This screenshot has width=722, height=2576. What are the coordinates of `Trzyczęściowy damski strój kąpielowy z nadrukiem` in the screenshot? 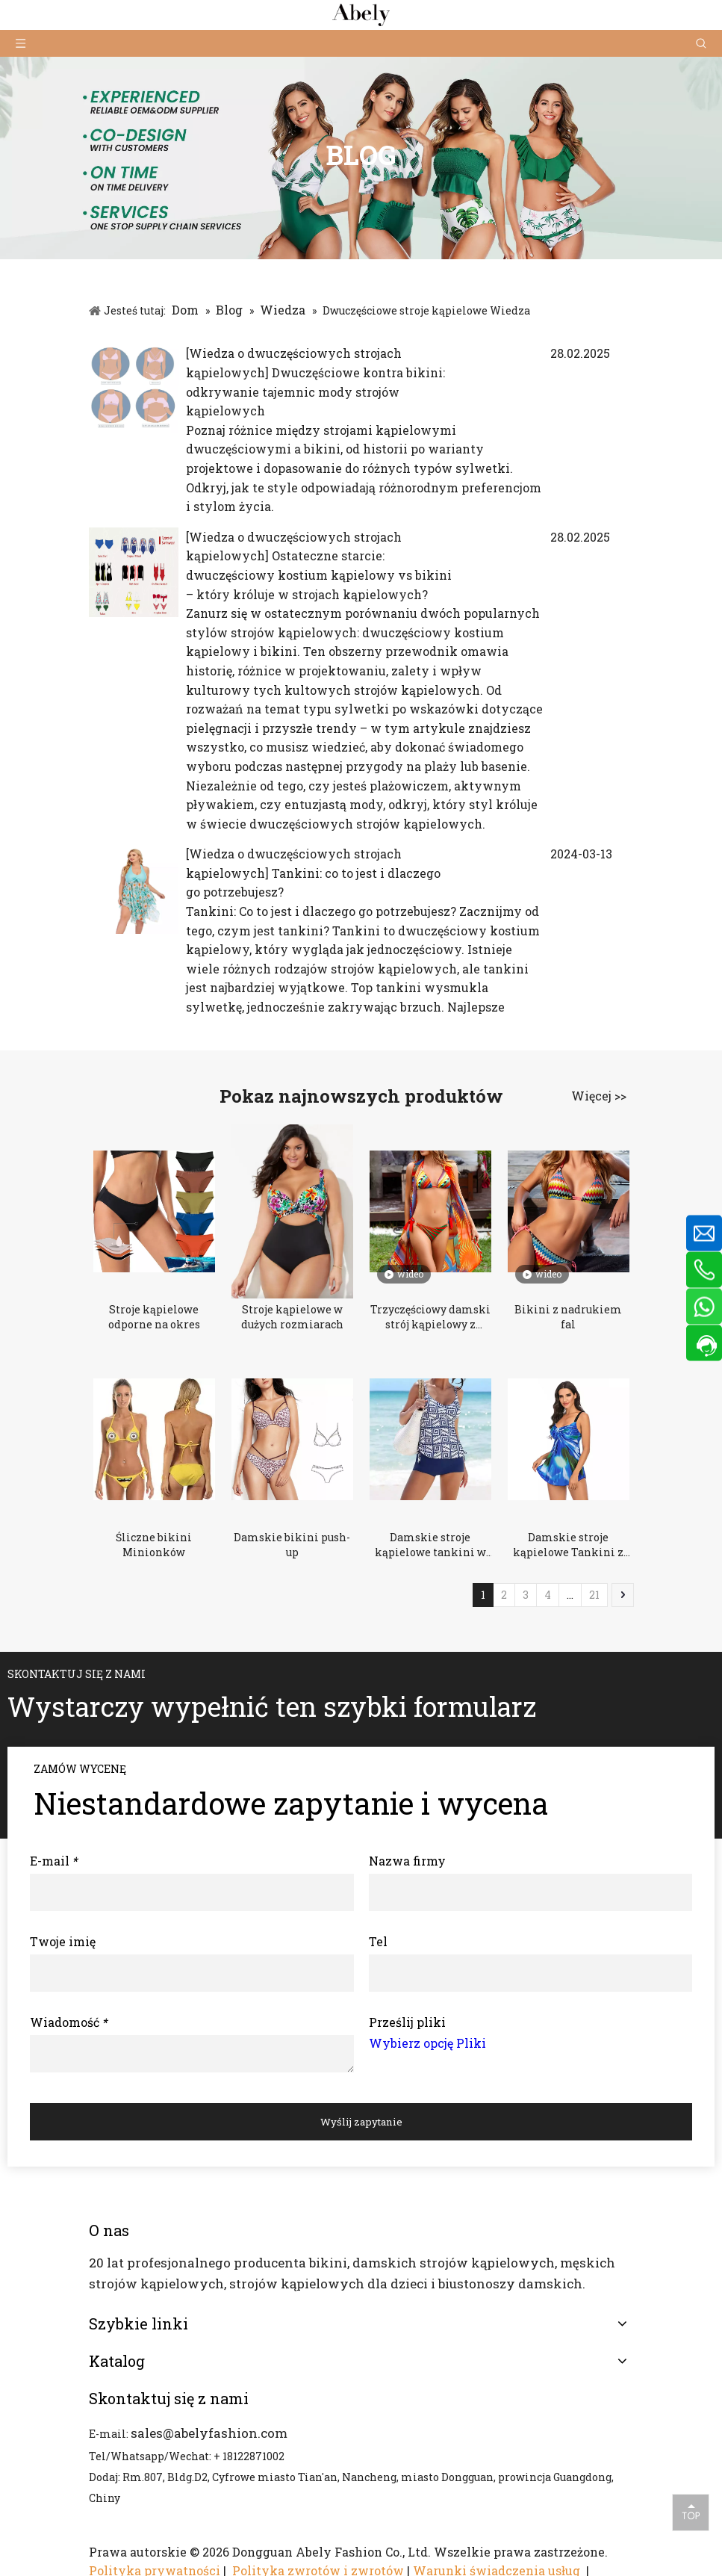 It's located at (430, 1317).